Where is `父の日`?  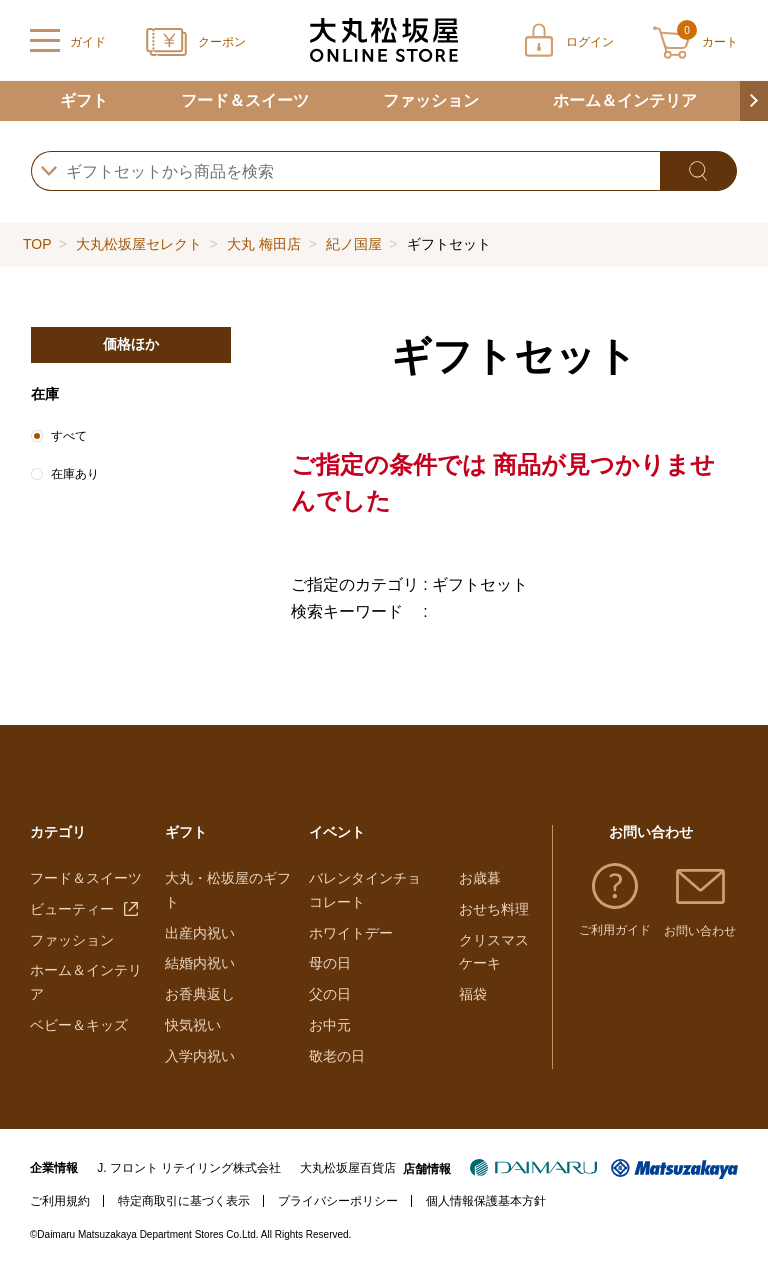 父の日 is located at coordinates (330, 994).